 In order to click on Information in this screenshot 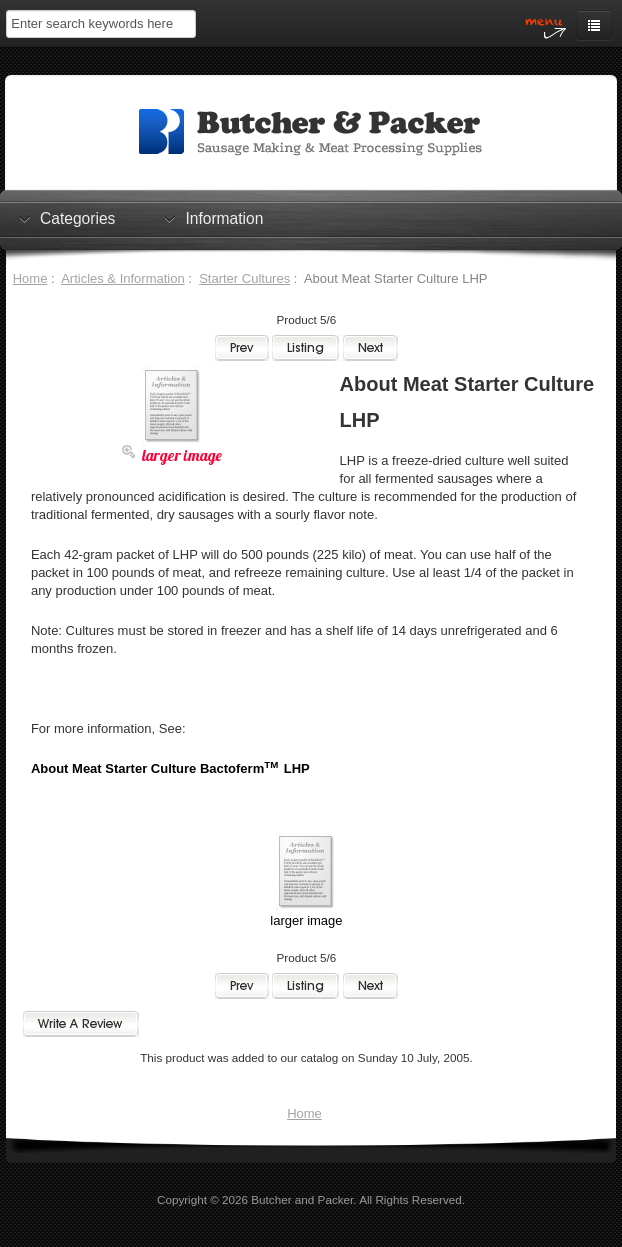, I will do `click(224, 218)`.